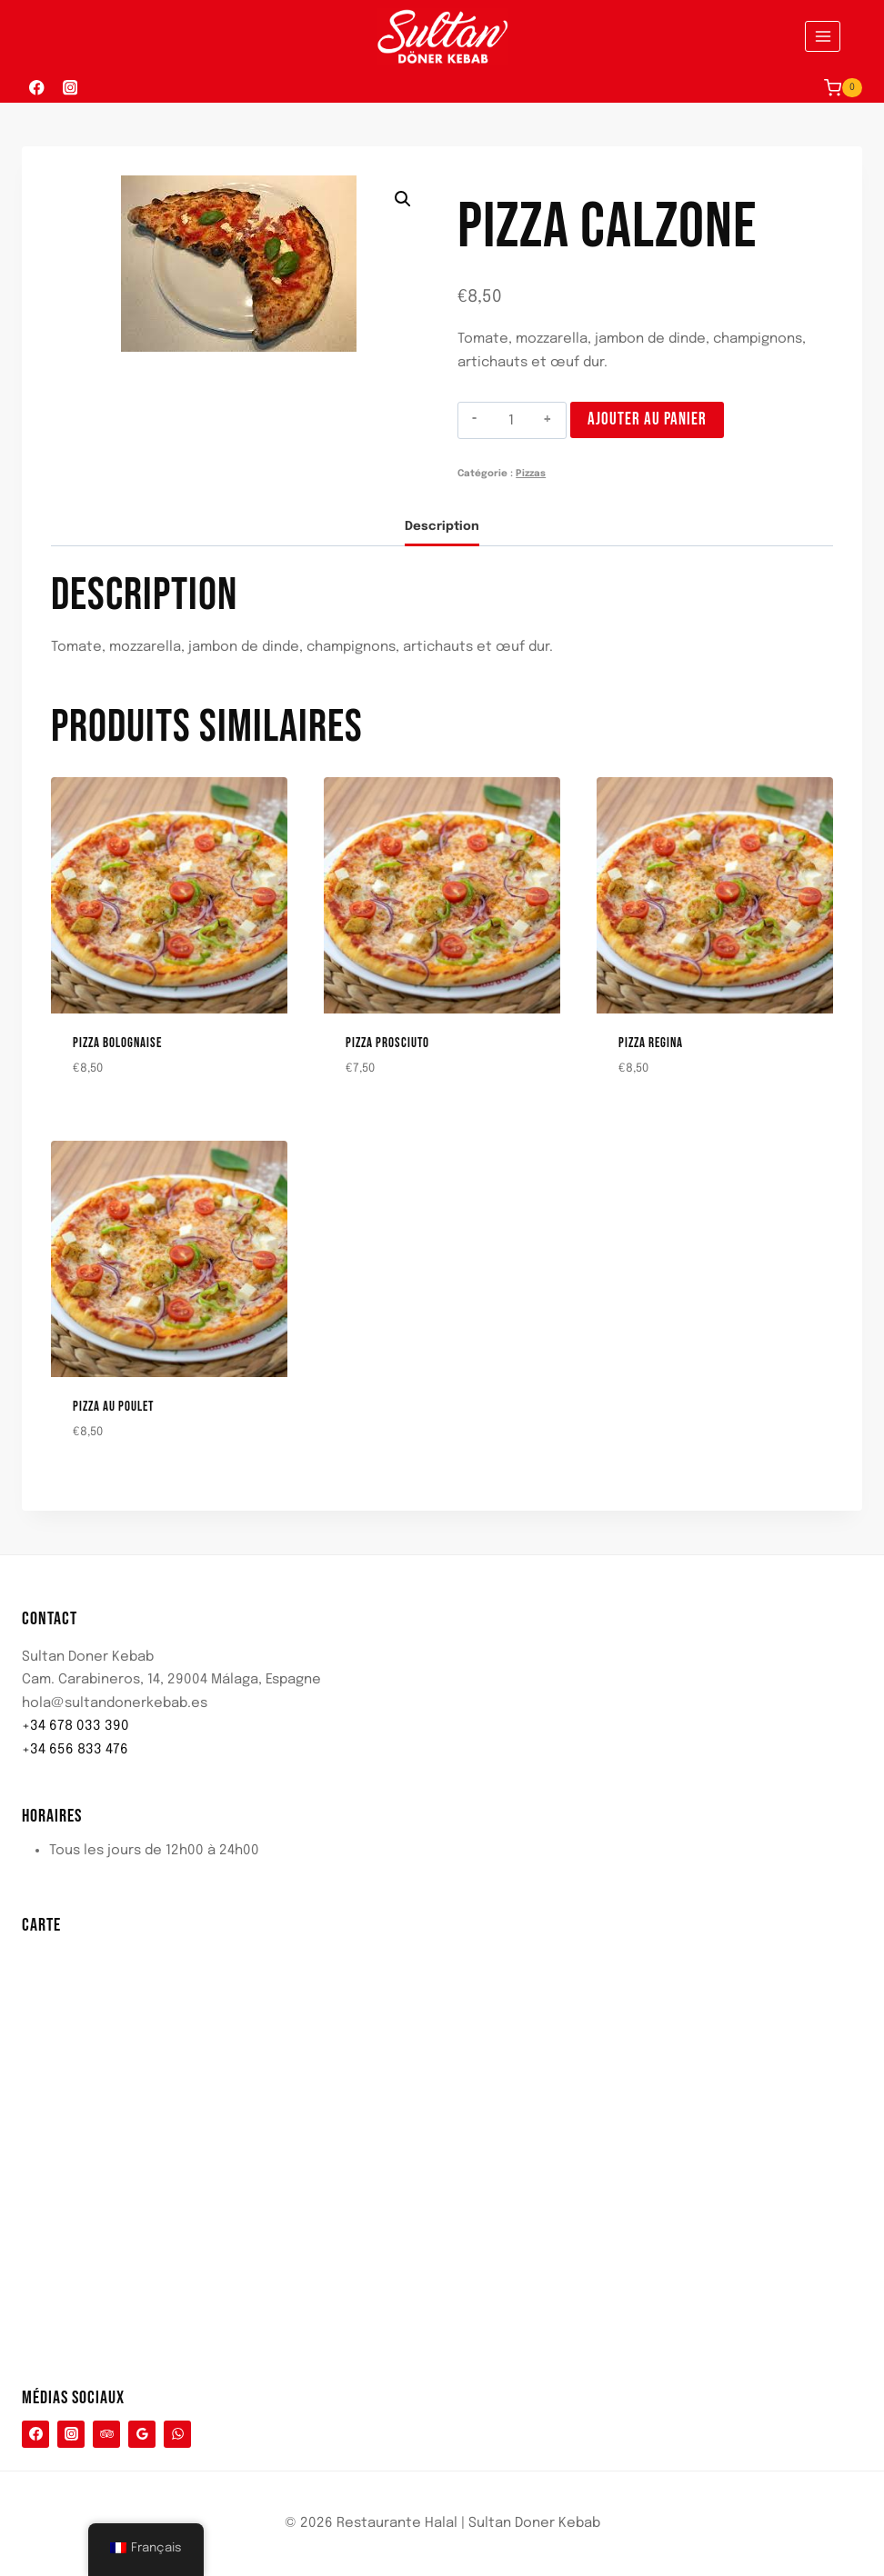 This screenshot has width=884, height=2576. Describe the element at coordinates (843, 88) in the screenshot. I see `[Panier d'achat]` at that location.